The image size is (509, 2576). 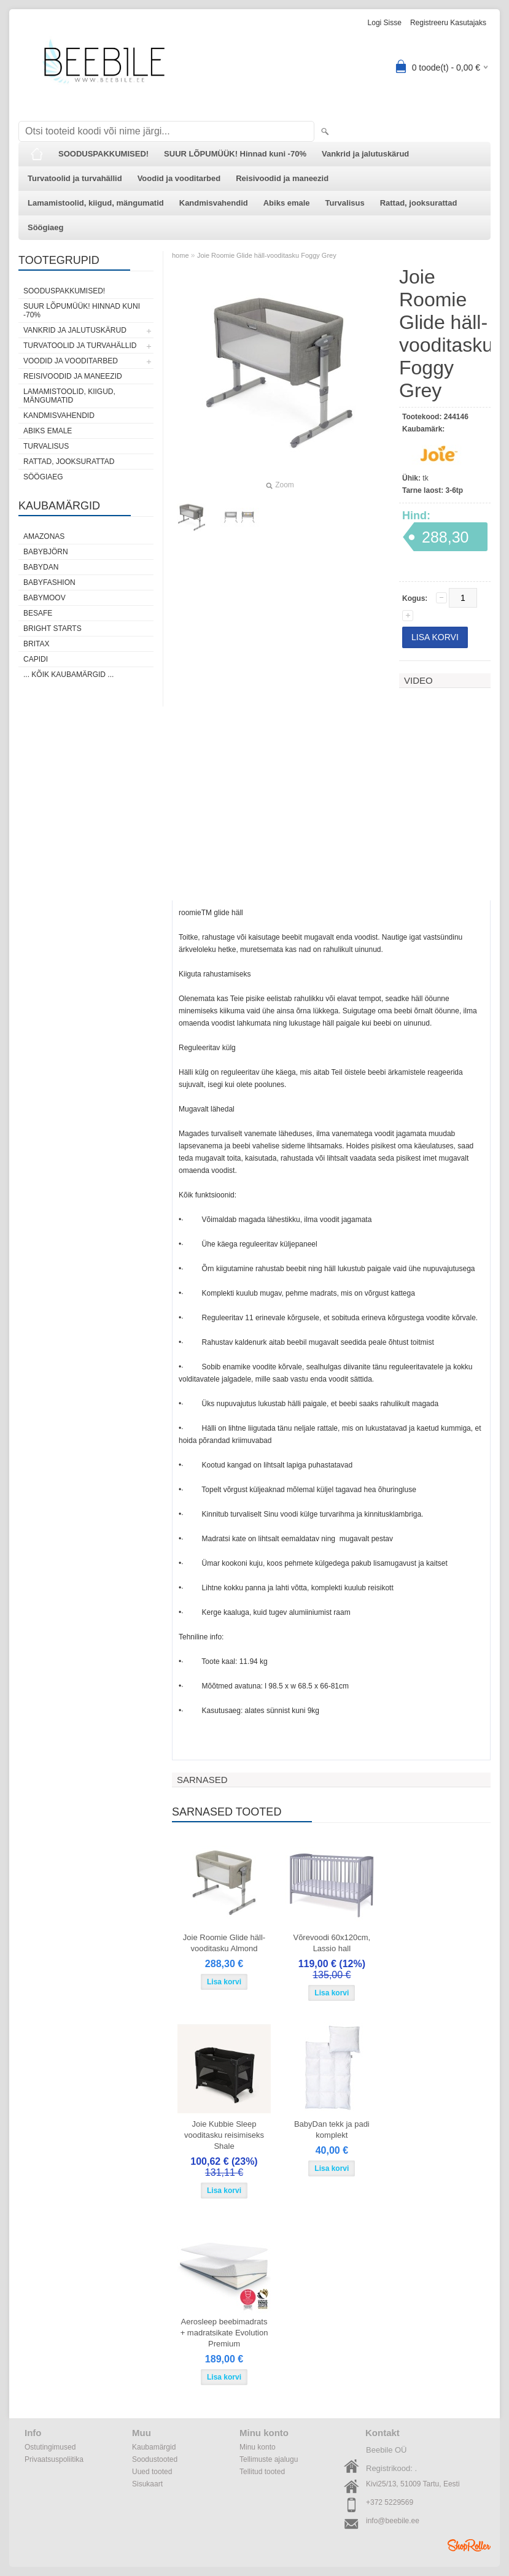 I want to click on BabyBjörn, so click(x=45, y=551).